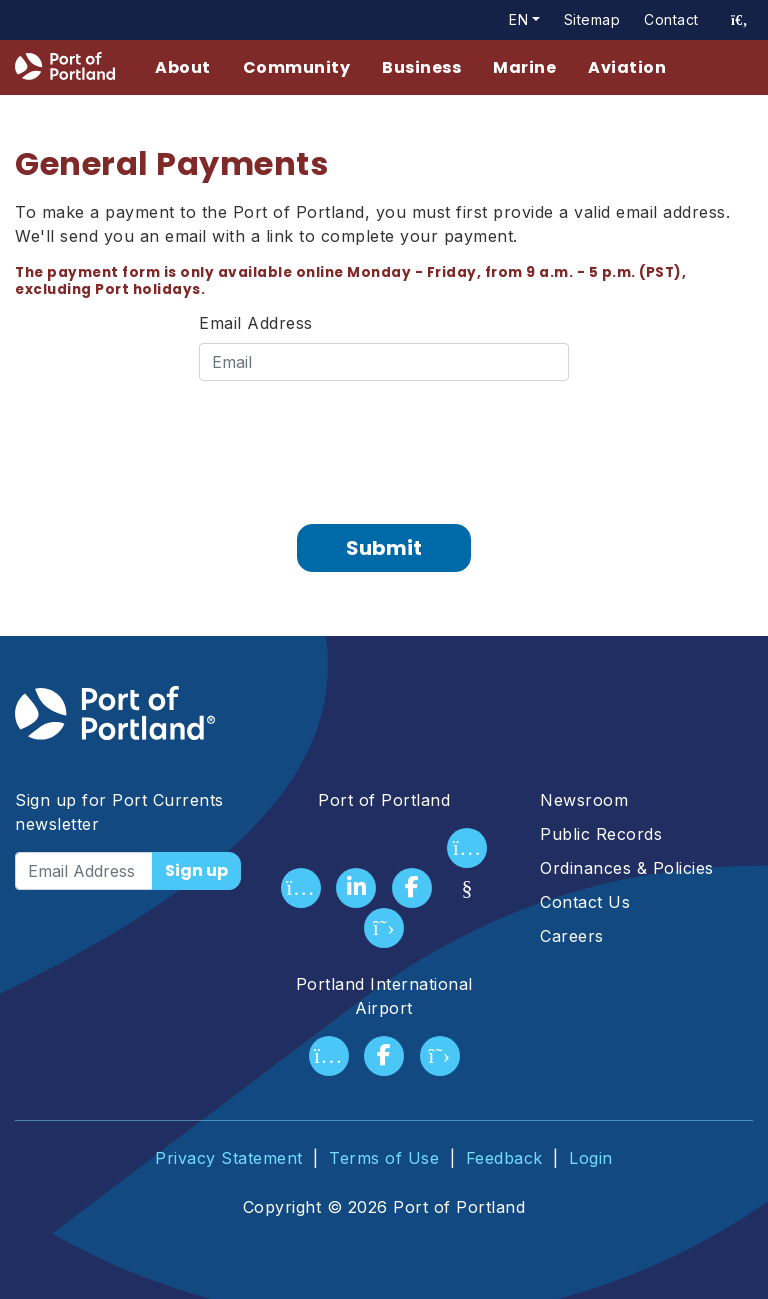 The image size is (768, 1299). What do you see at coordinates (671, 19) in the screenshot?
I see `Contact` at bounding box center [671, 19].